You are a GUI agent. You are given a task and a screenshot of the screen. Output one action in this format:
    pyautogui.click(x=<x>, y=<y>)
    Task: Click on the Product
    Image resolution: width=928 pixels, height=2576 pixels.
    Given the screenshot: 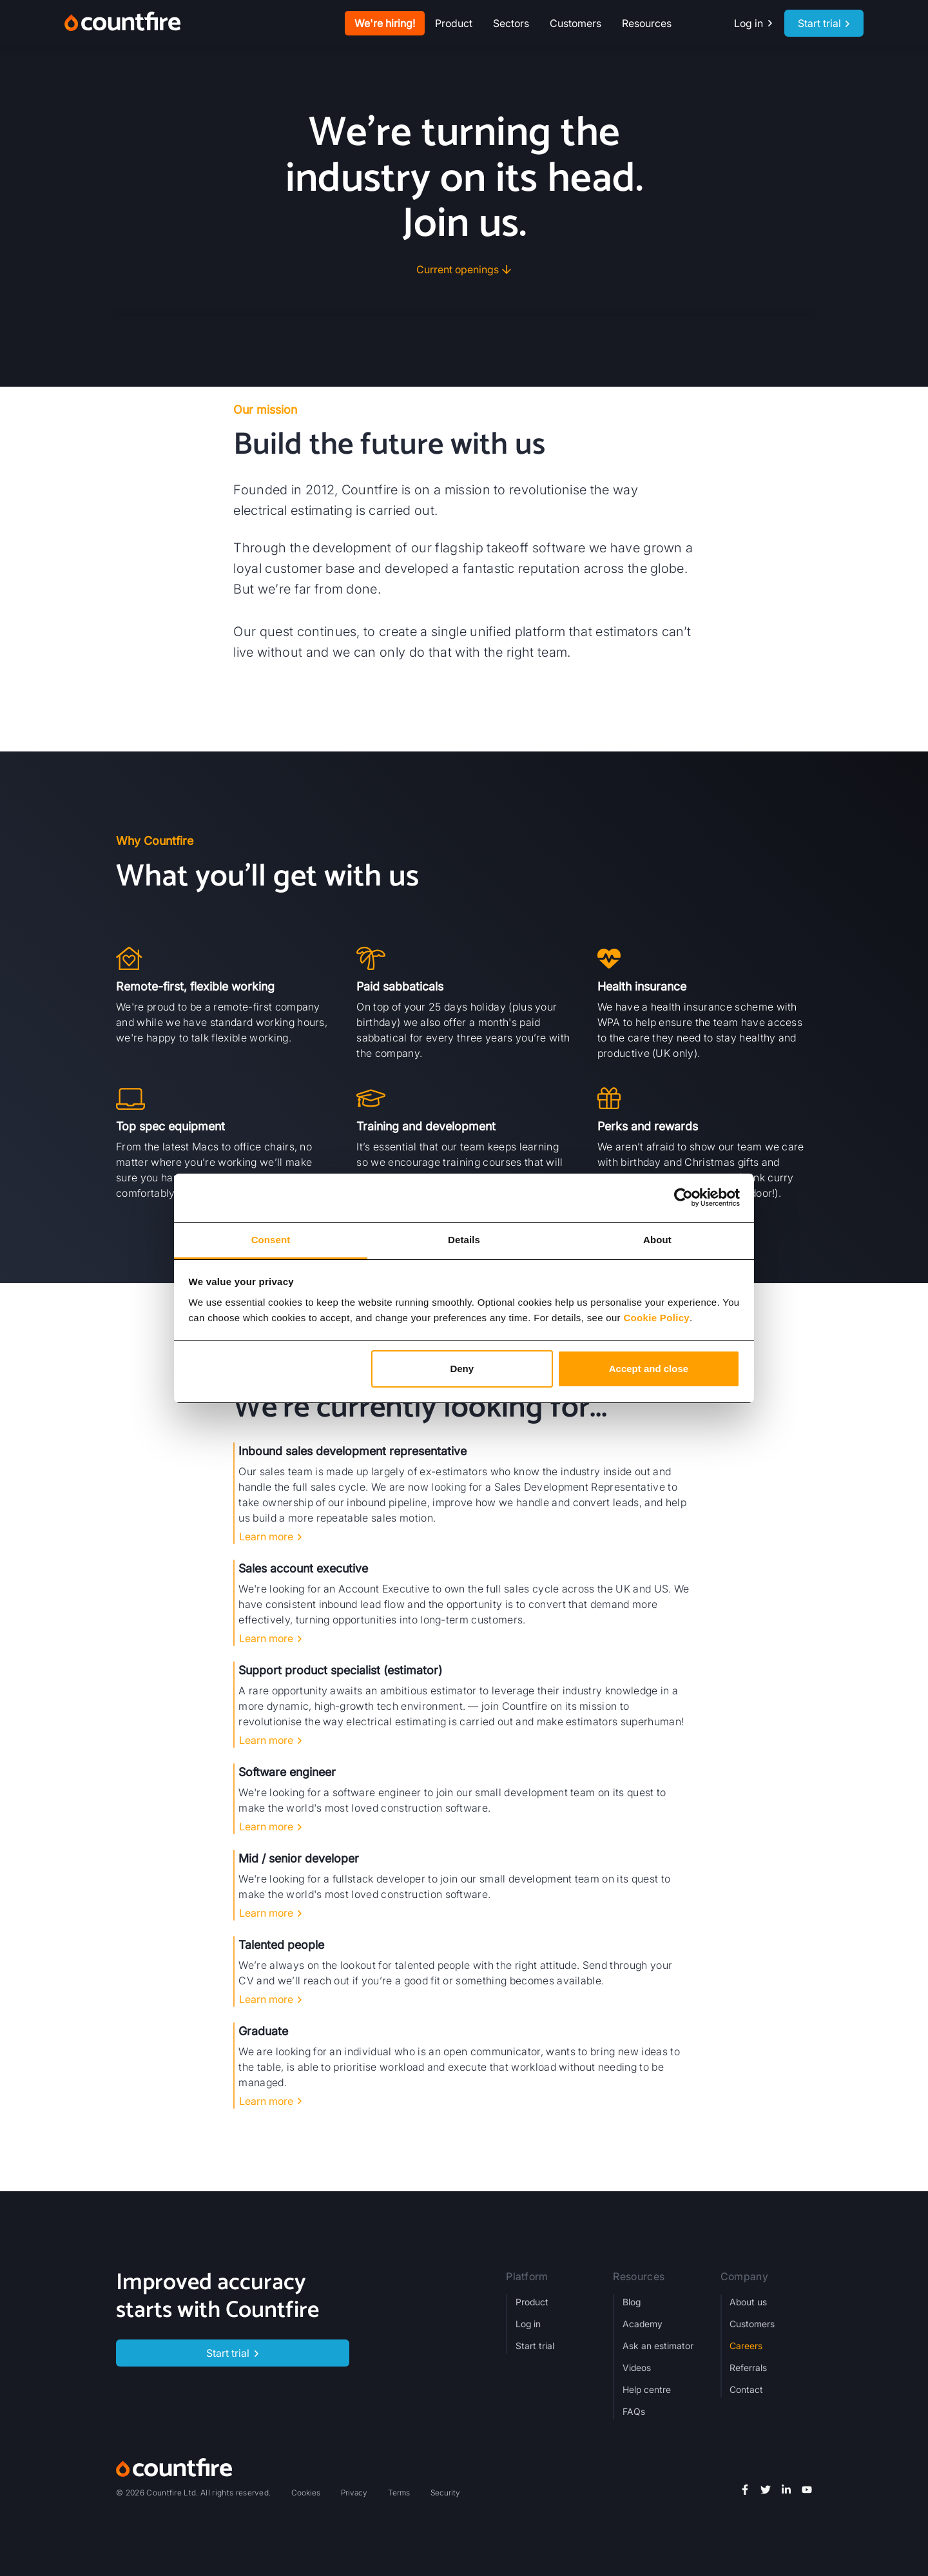 What is the action you would take?
    pyautogui.click(x=532, y=2301)
    